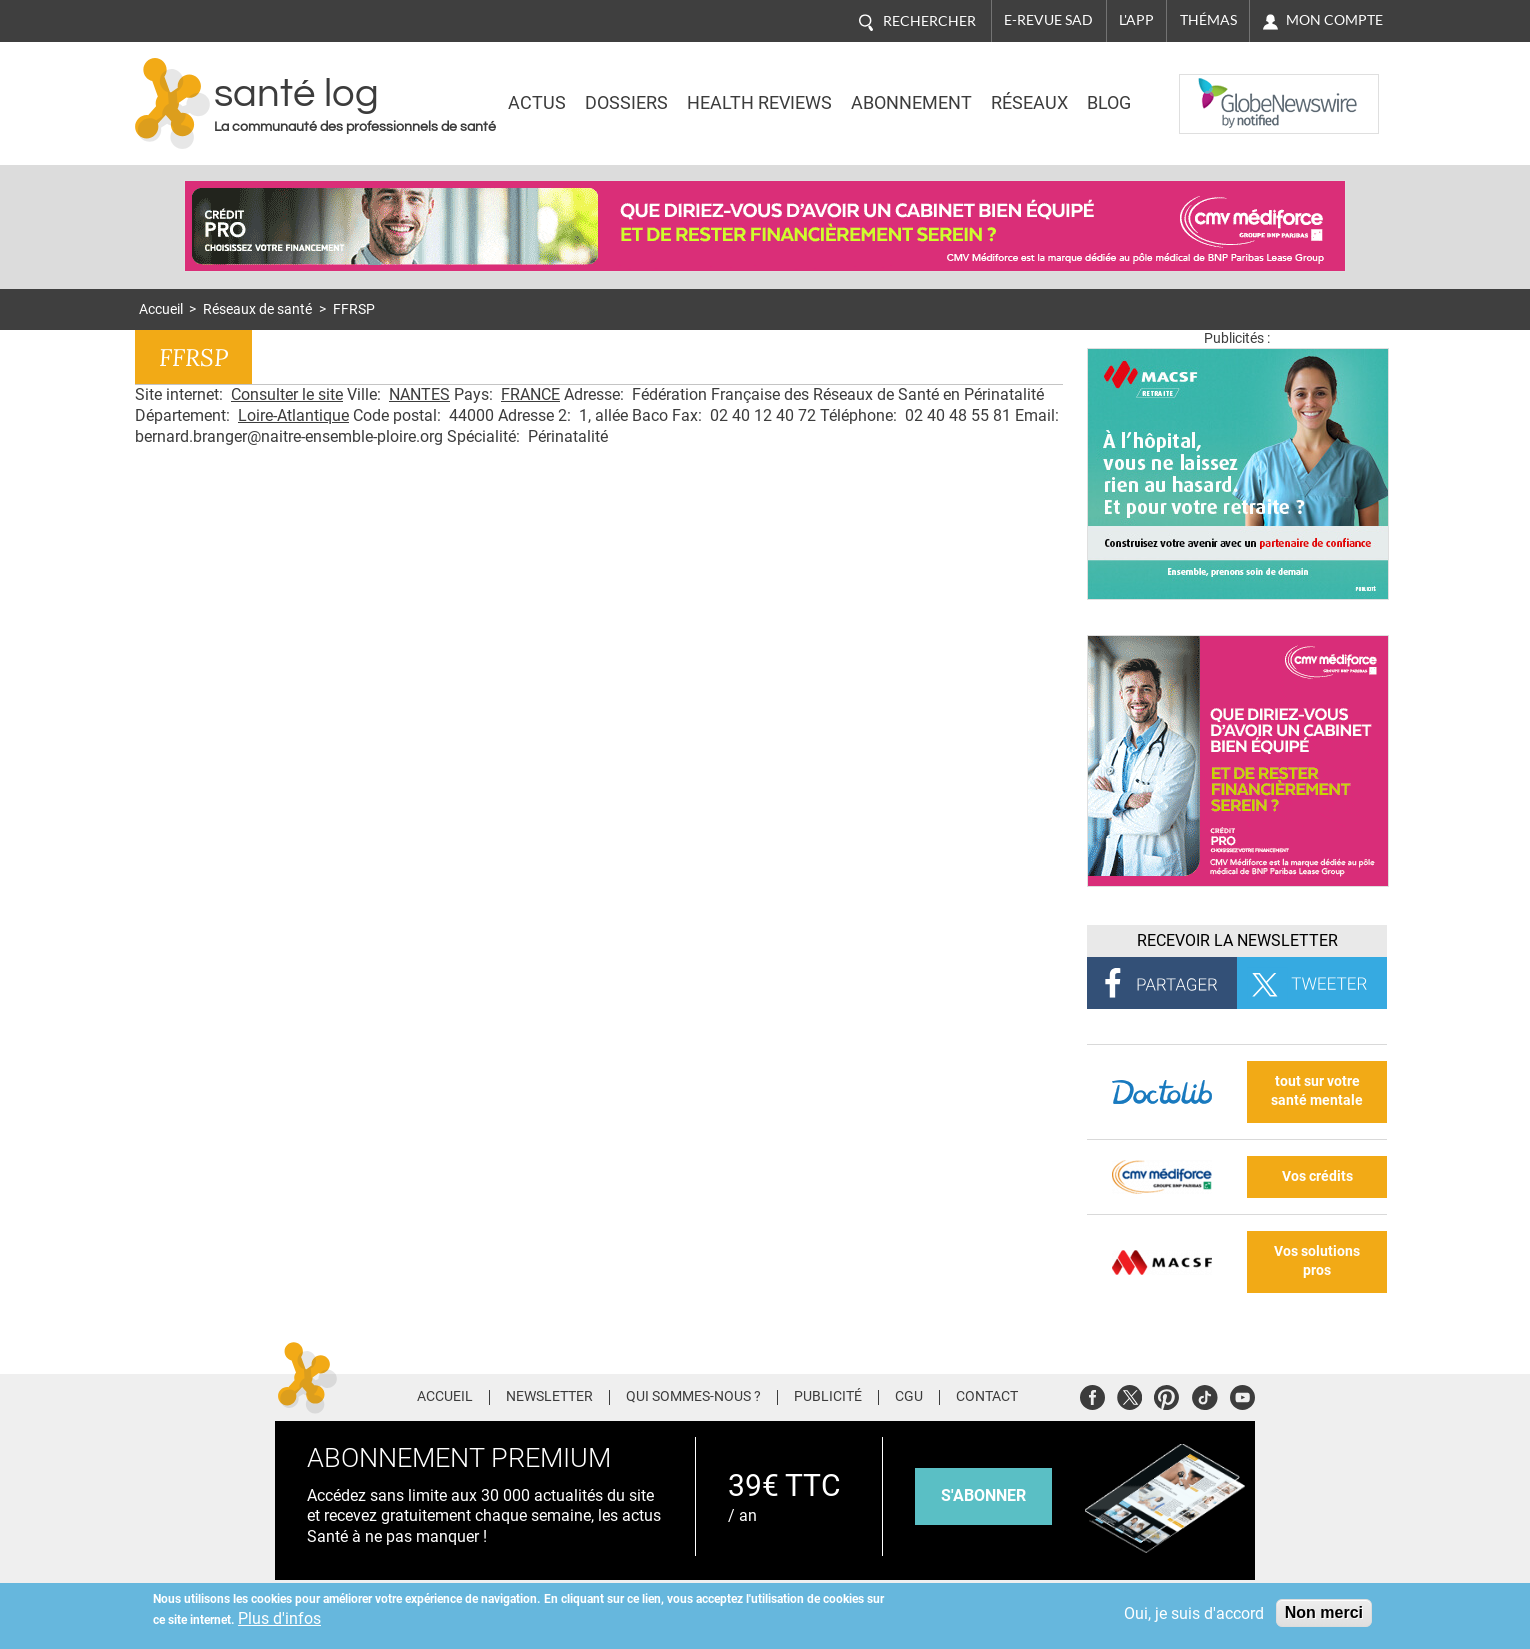 Image resolution: width=1530 pixels, height=1649 pixels. What do you see at coordinates (1317, 1261) in the screenshot?
I see `Vos solutions pros` at bounding box center [1317, 1261].